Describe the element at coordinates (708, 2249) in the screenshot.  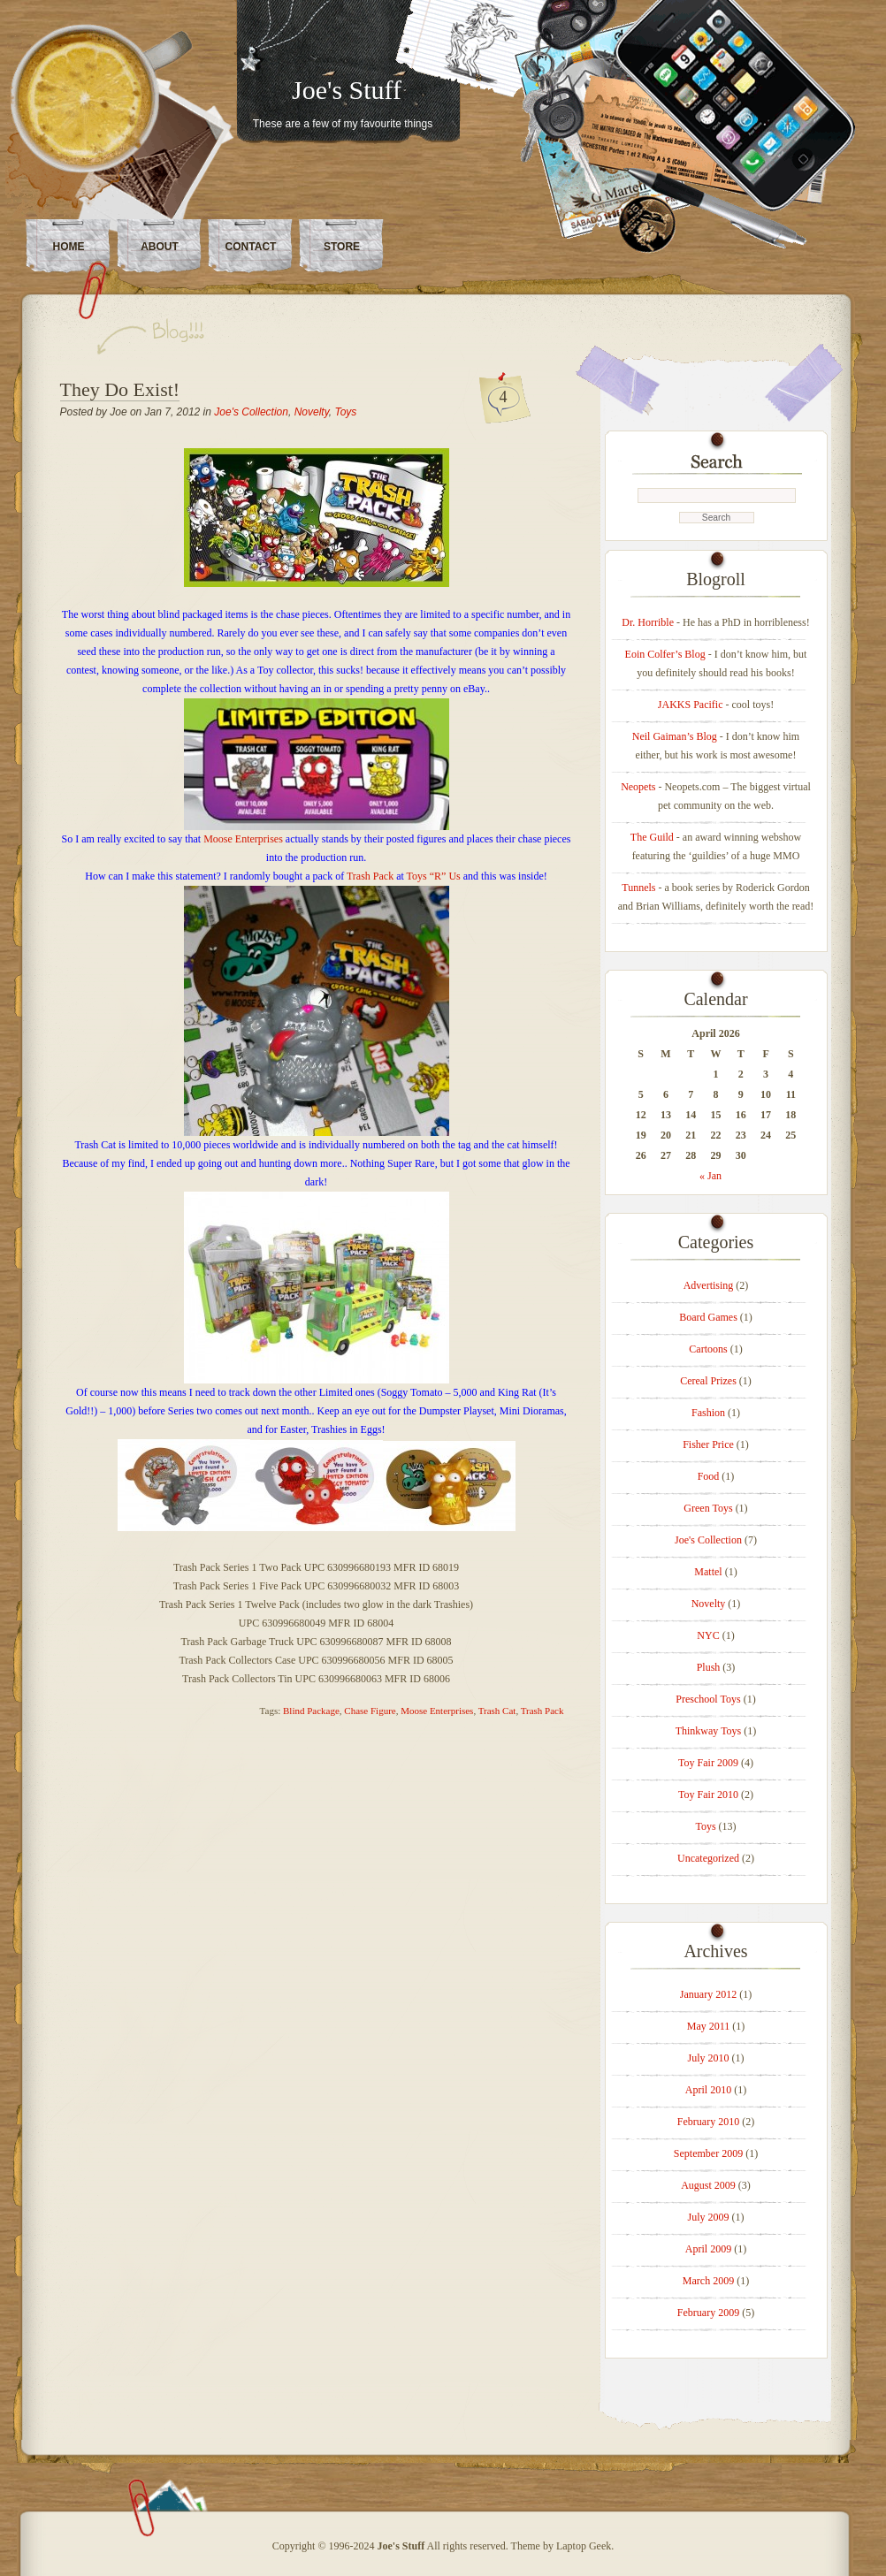
I see `April 2009` at that location.